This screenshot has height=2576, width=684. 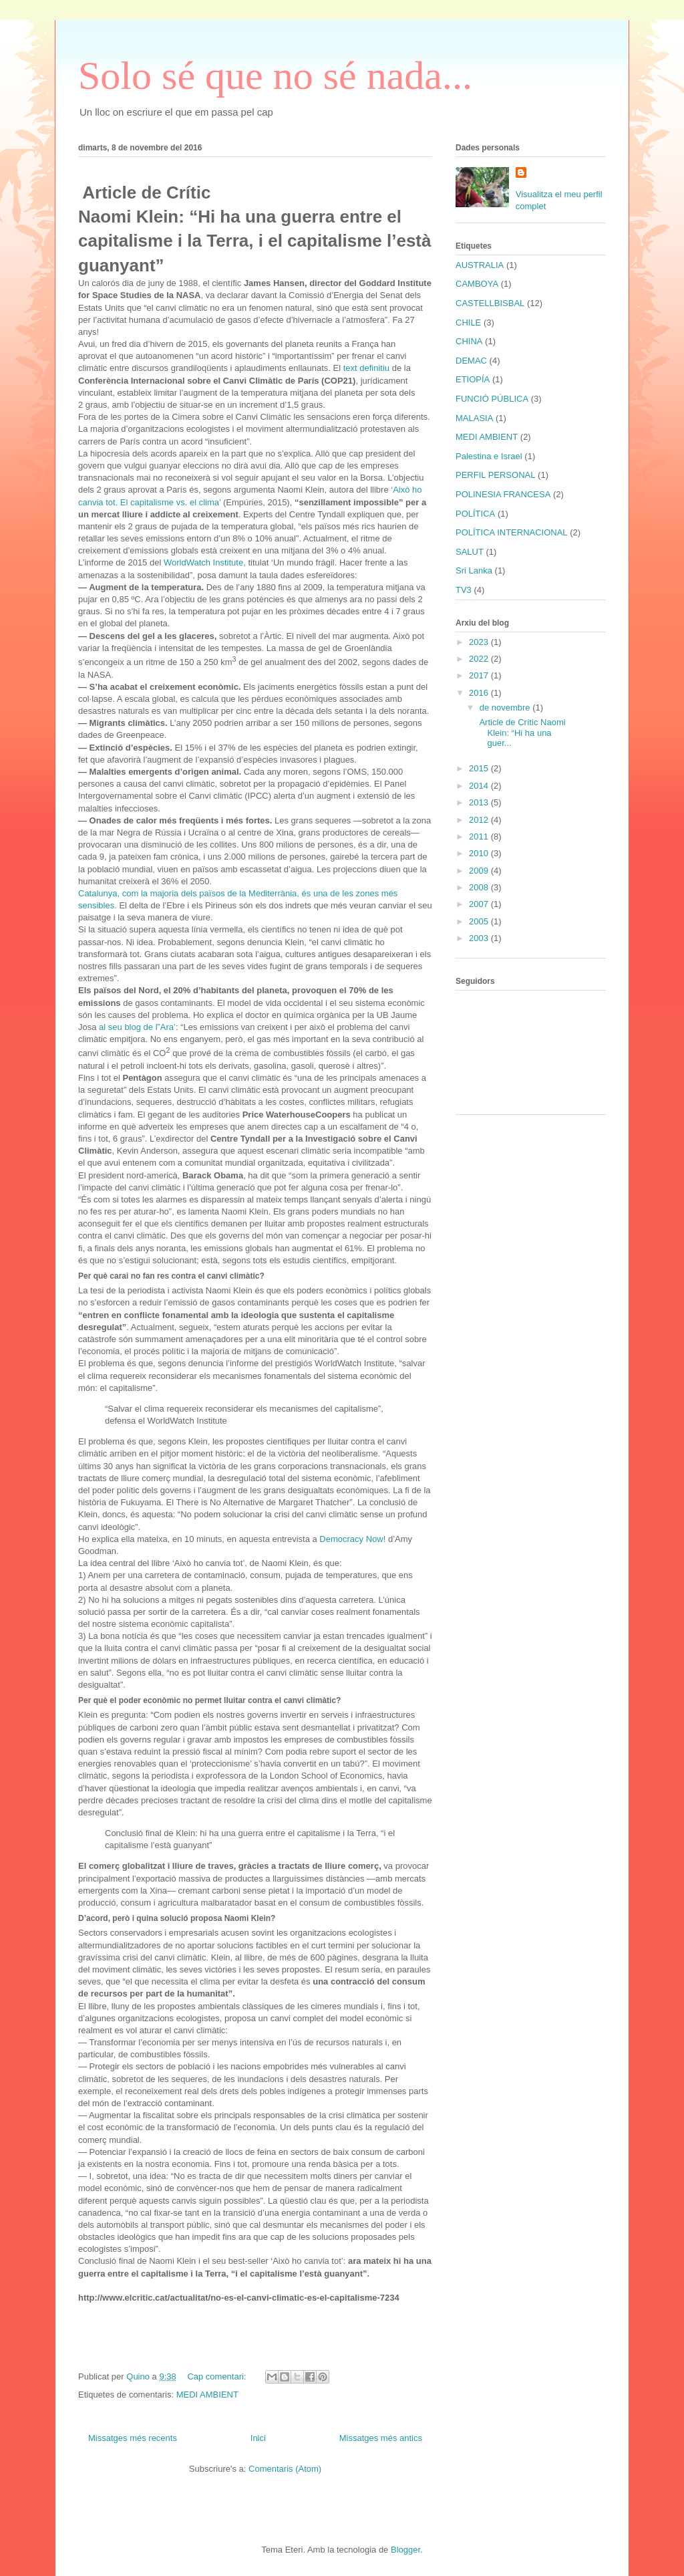 What do you see at coordinates (480, 938) in the screenshot?
I see `2003` at bounding box center [480, 938].